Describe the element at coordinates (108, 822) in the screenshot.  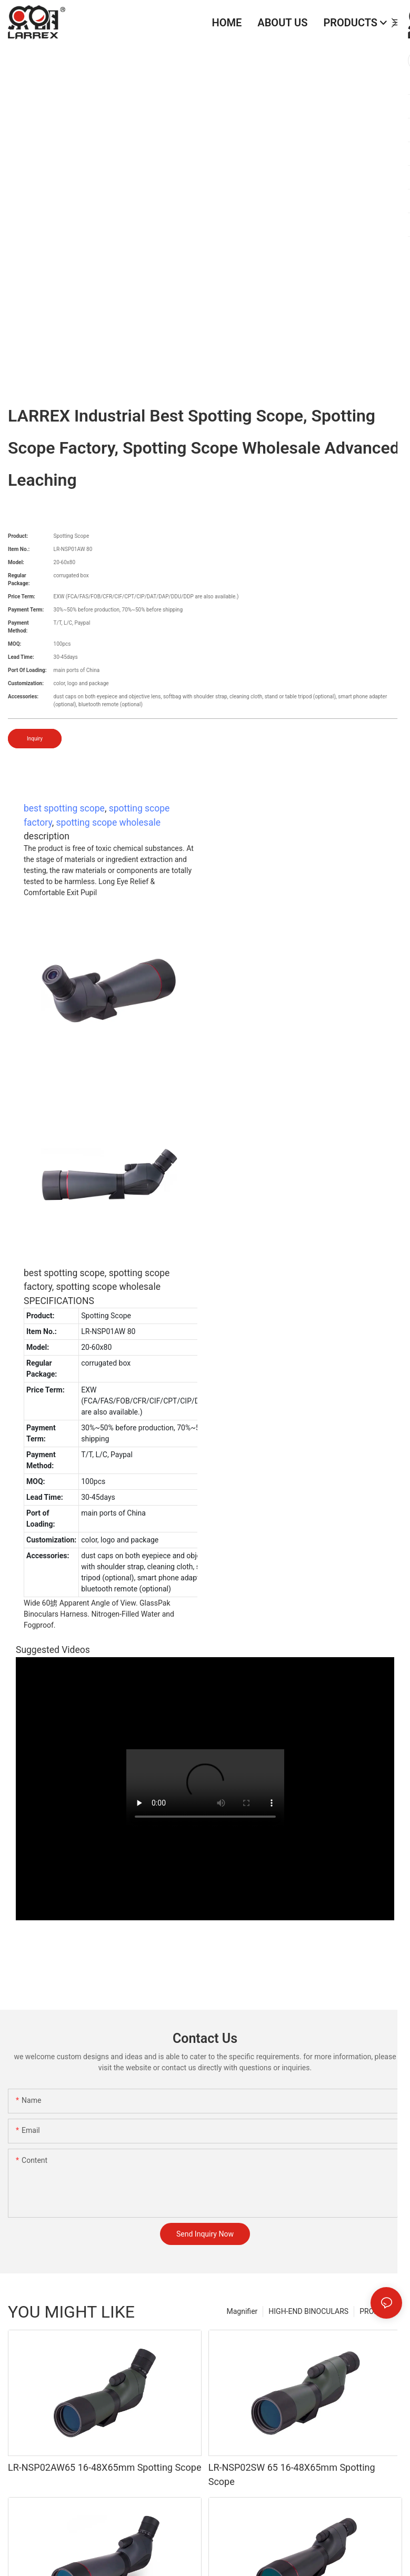
I see `spotting scope wholesale` at that location.